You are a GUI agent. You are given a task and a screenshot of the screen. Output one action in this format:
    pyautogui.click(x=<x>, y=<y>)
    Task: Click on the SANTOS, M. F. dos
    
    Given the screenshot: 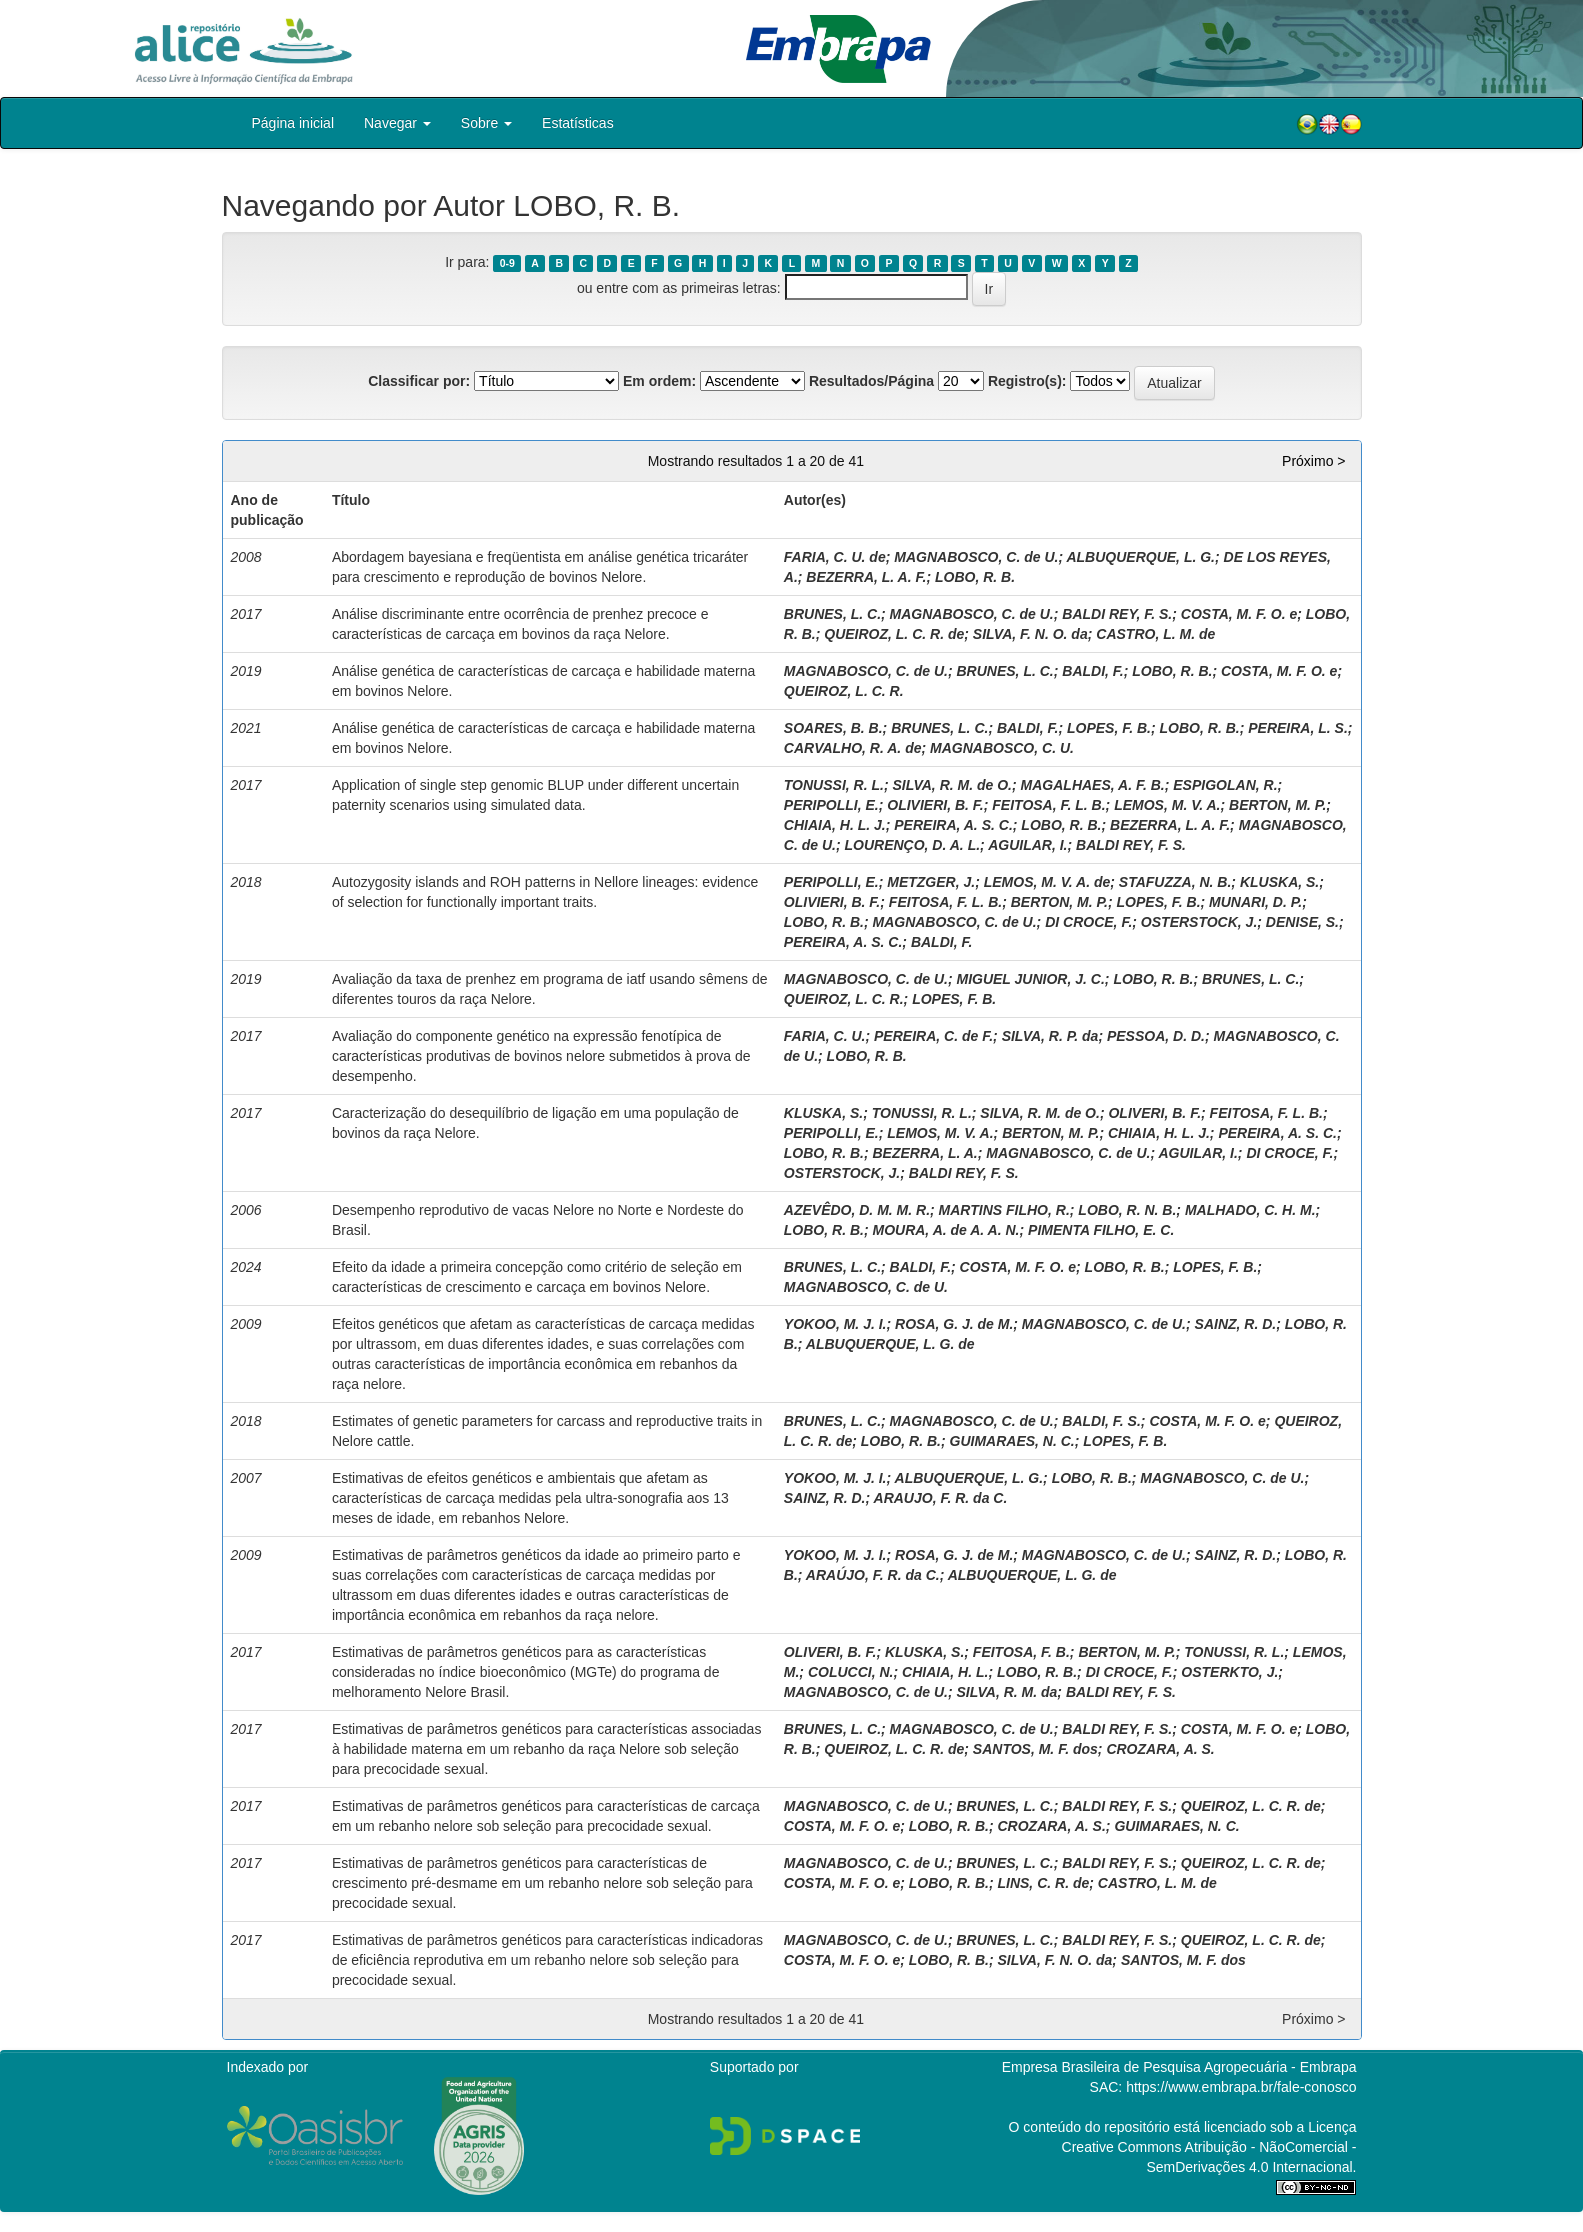 What is the action you would take?
    pyautogui.click(x=1035, y=1749)
    